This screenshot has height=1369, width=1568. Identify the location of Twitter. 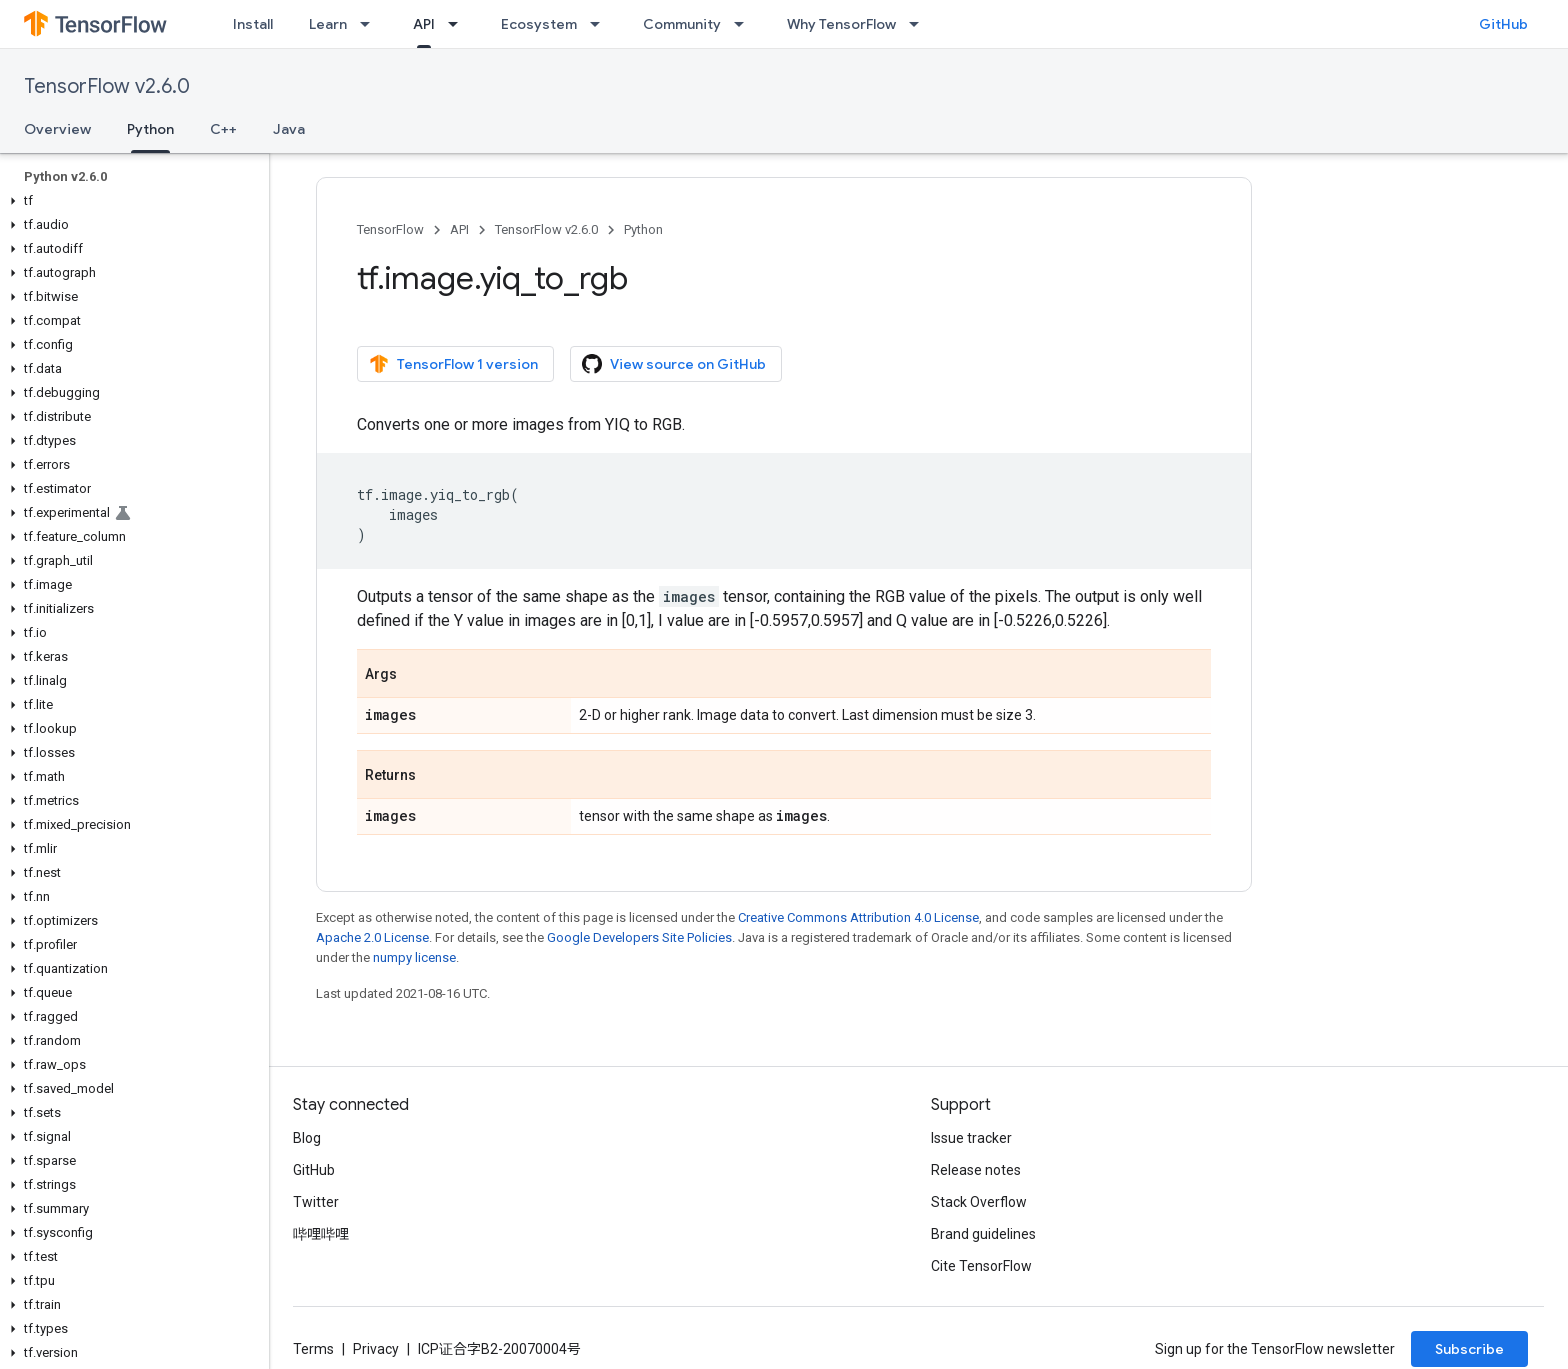
(316, 1202).